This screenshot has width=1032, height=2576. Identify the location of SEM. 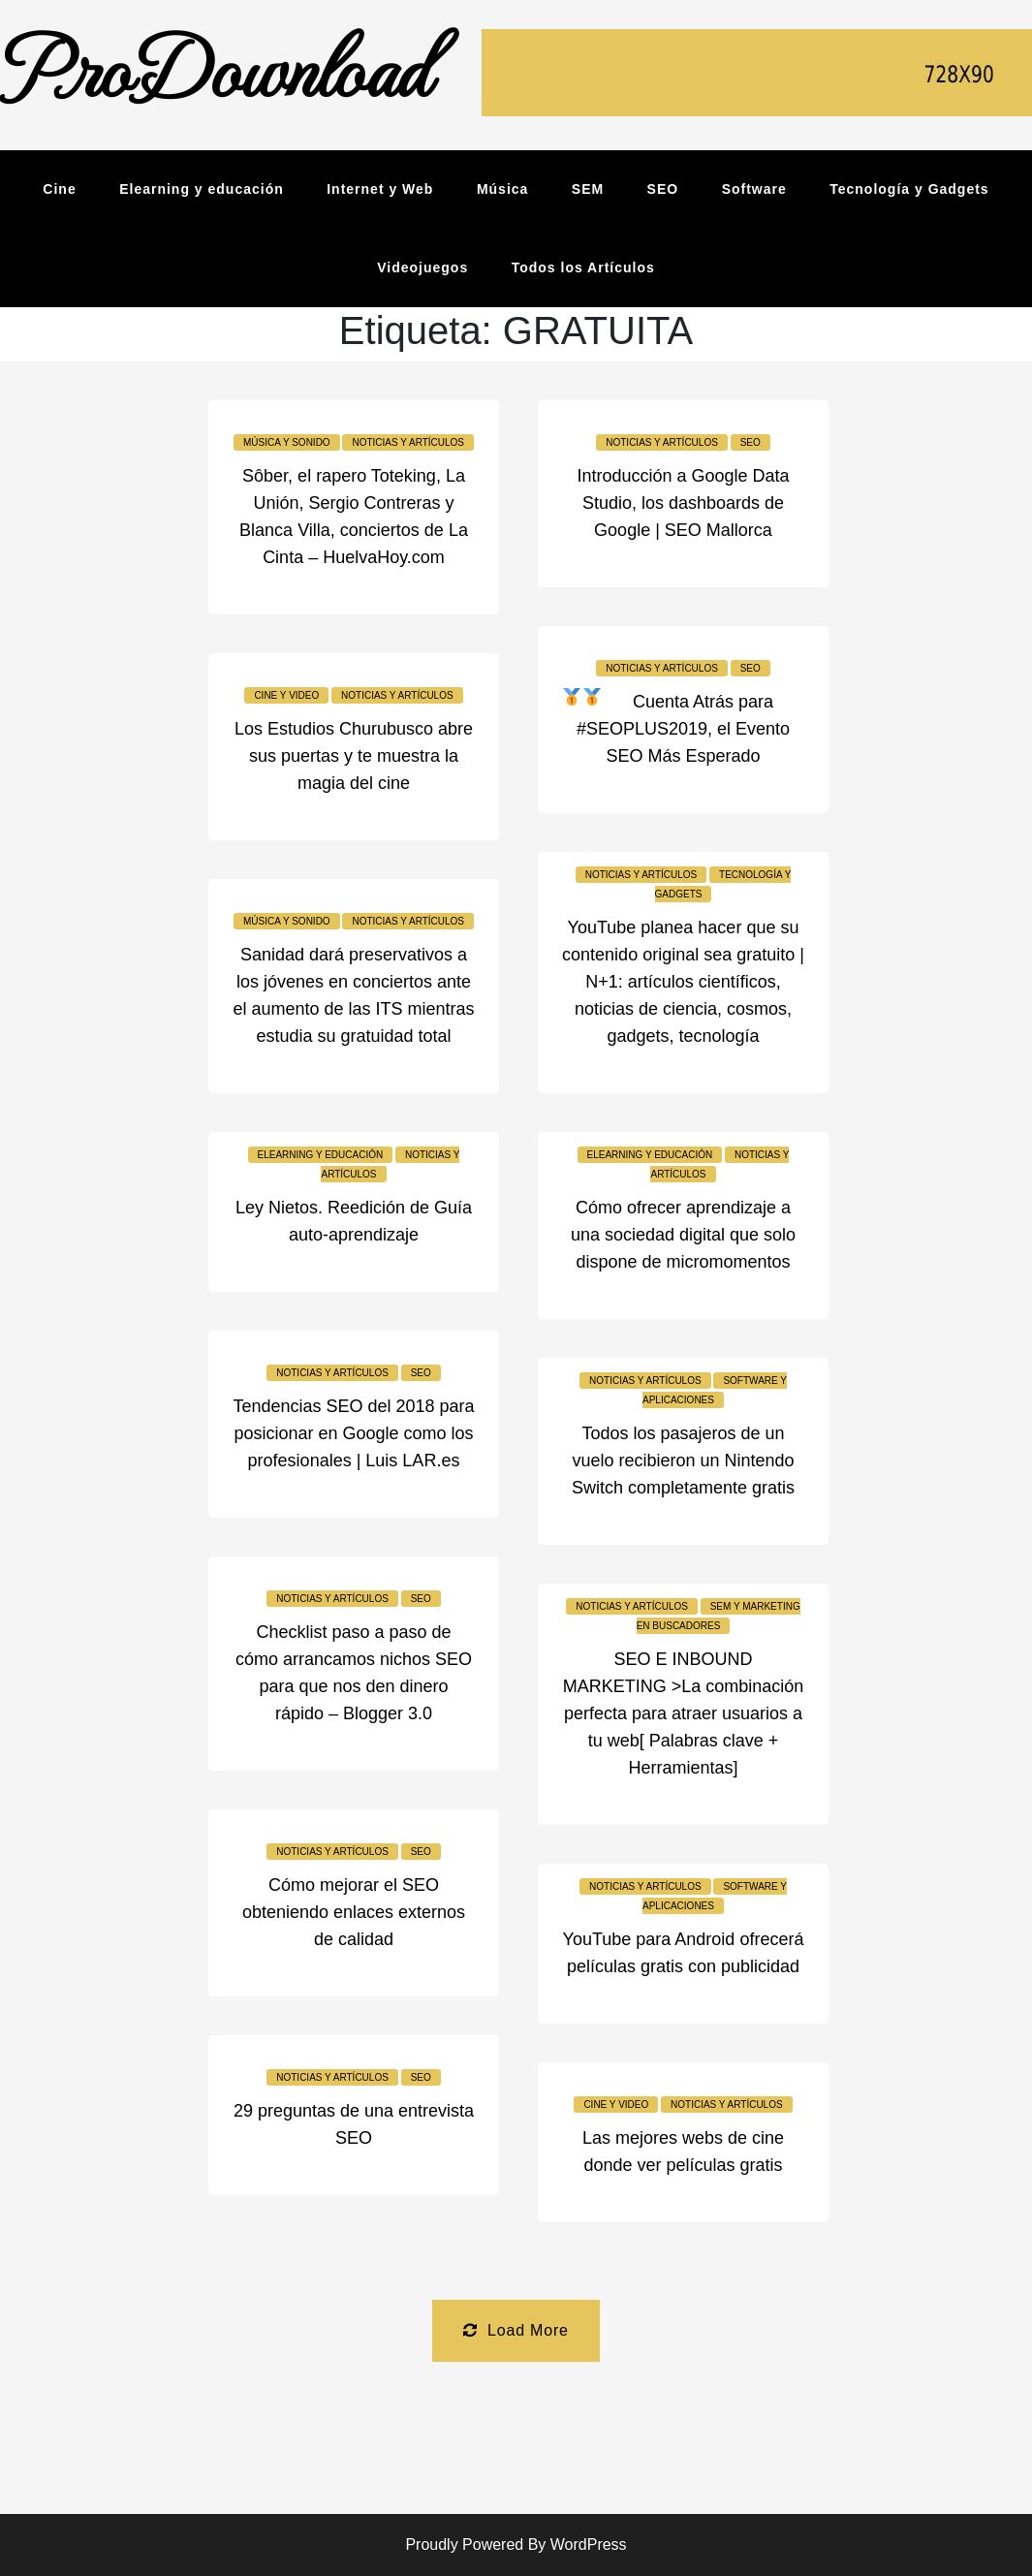
(588, 189).